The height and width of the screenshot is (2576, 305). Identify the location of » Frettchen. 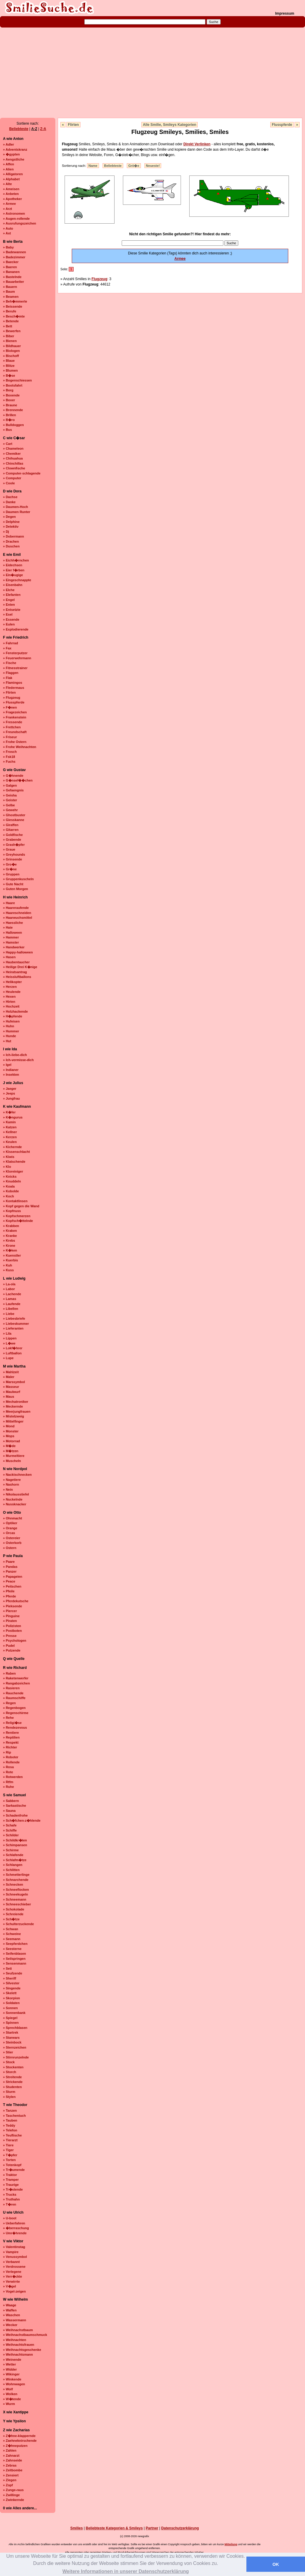
(12, 727).